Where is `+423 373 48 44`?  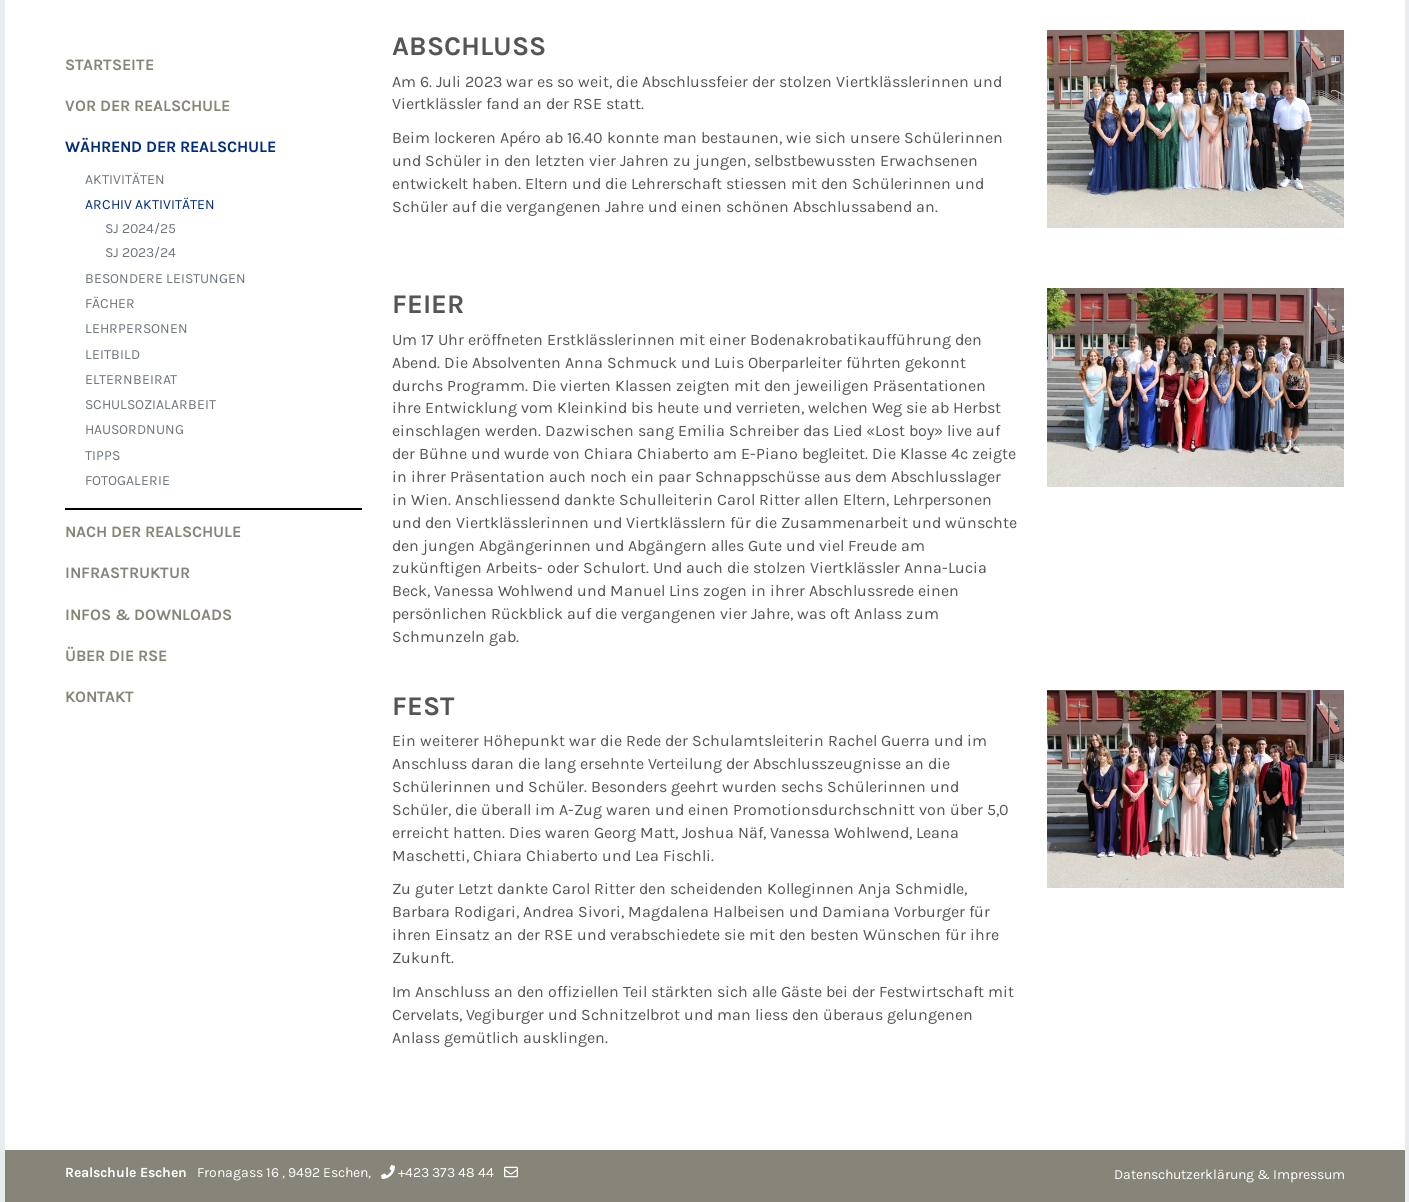
+423 373 48 44 is located at coordinates (446, 1173).